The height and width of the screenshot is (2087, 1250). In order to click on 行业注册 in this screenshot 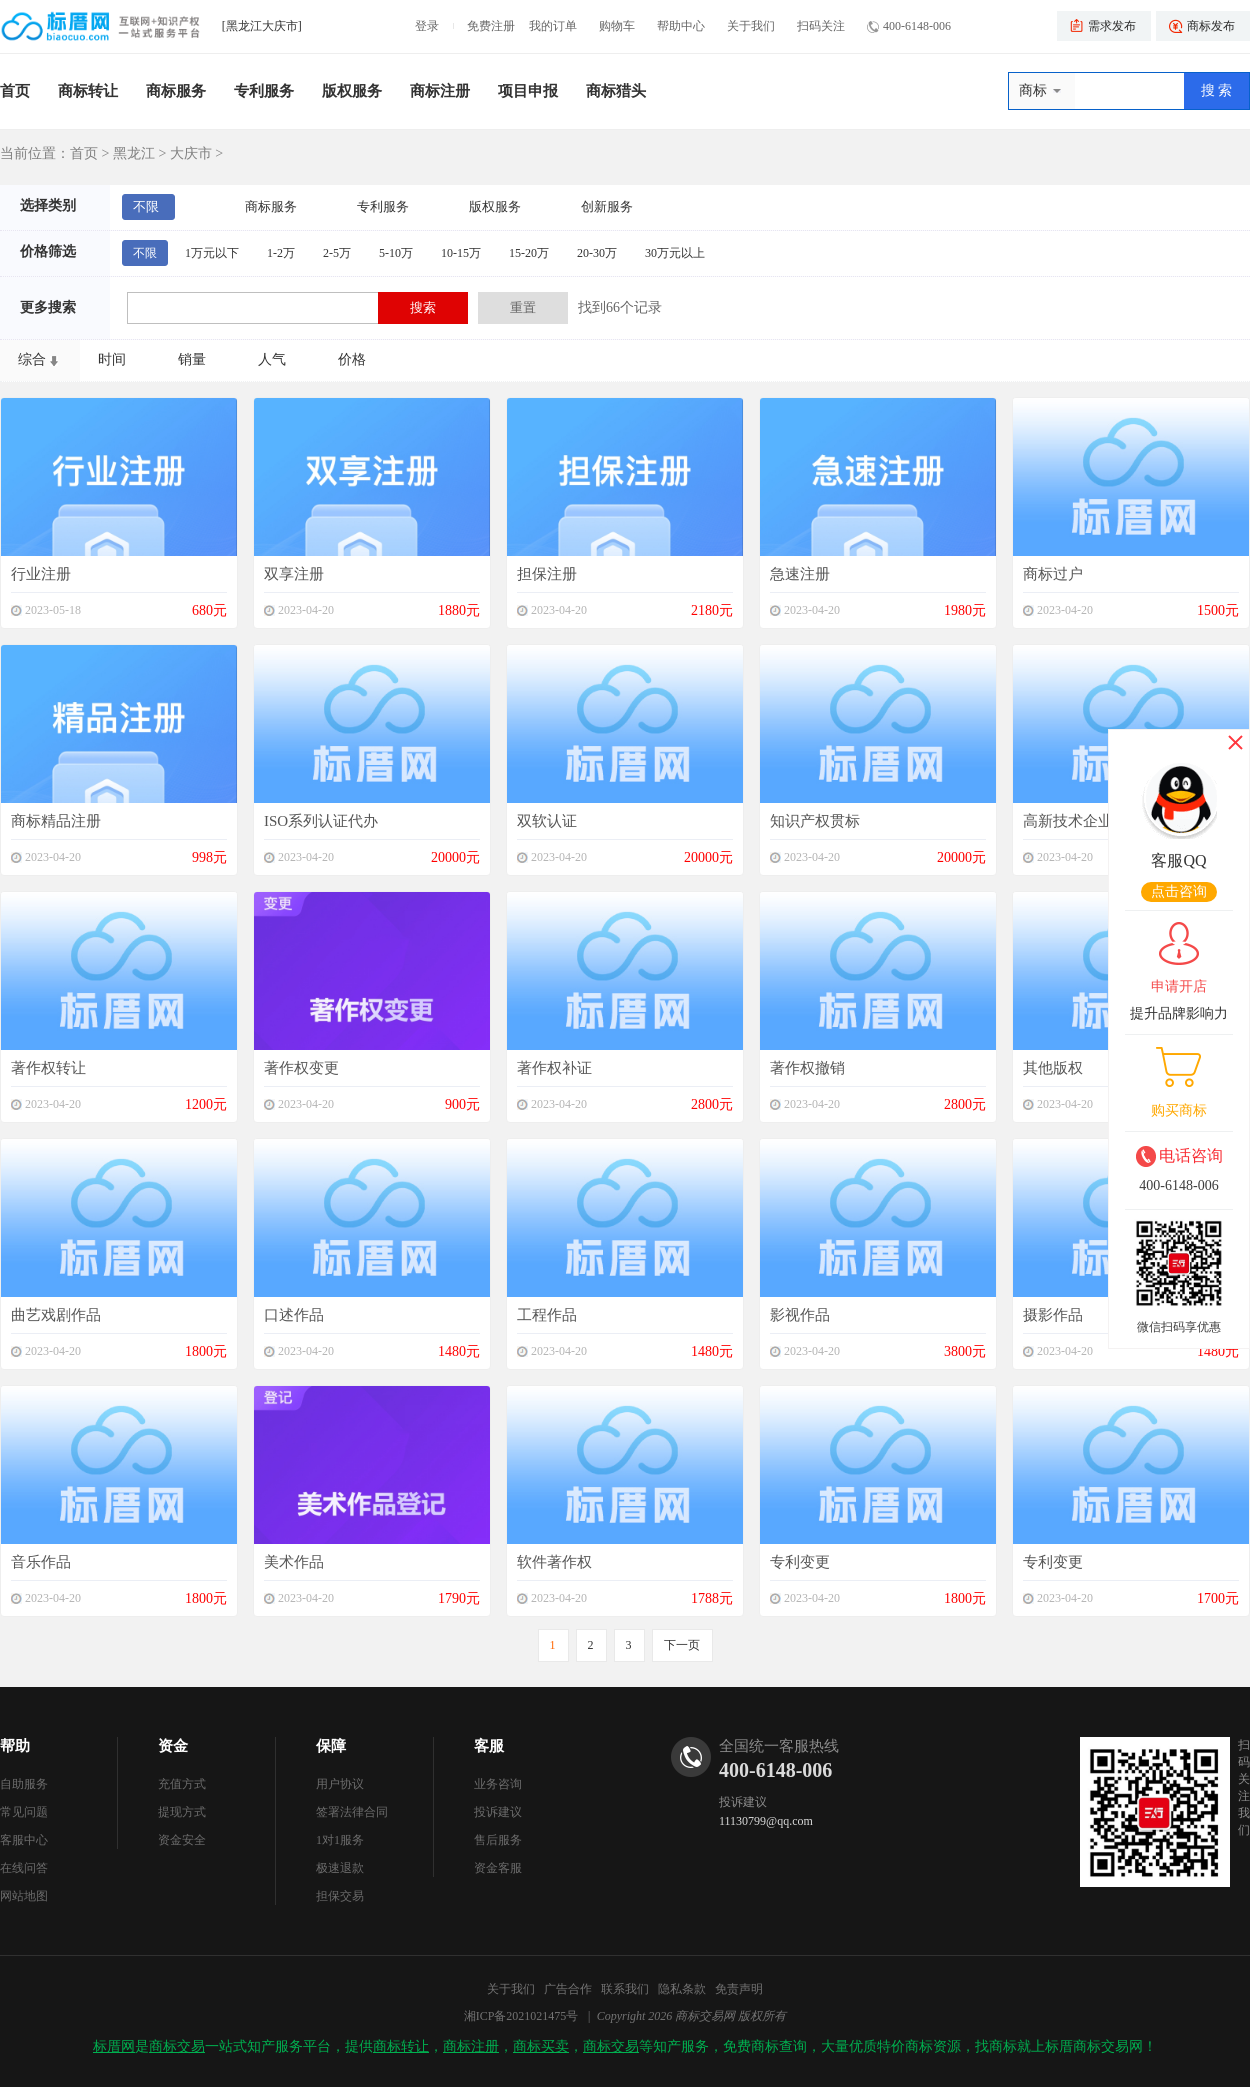, I will do `click(41, 574)`.